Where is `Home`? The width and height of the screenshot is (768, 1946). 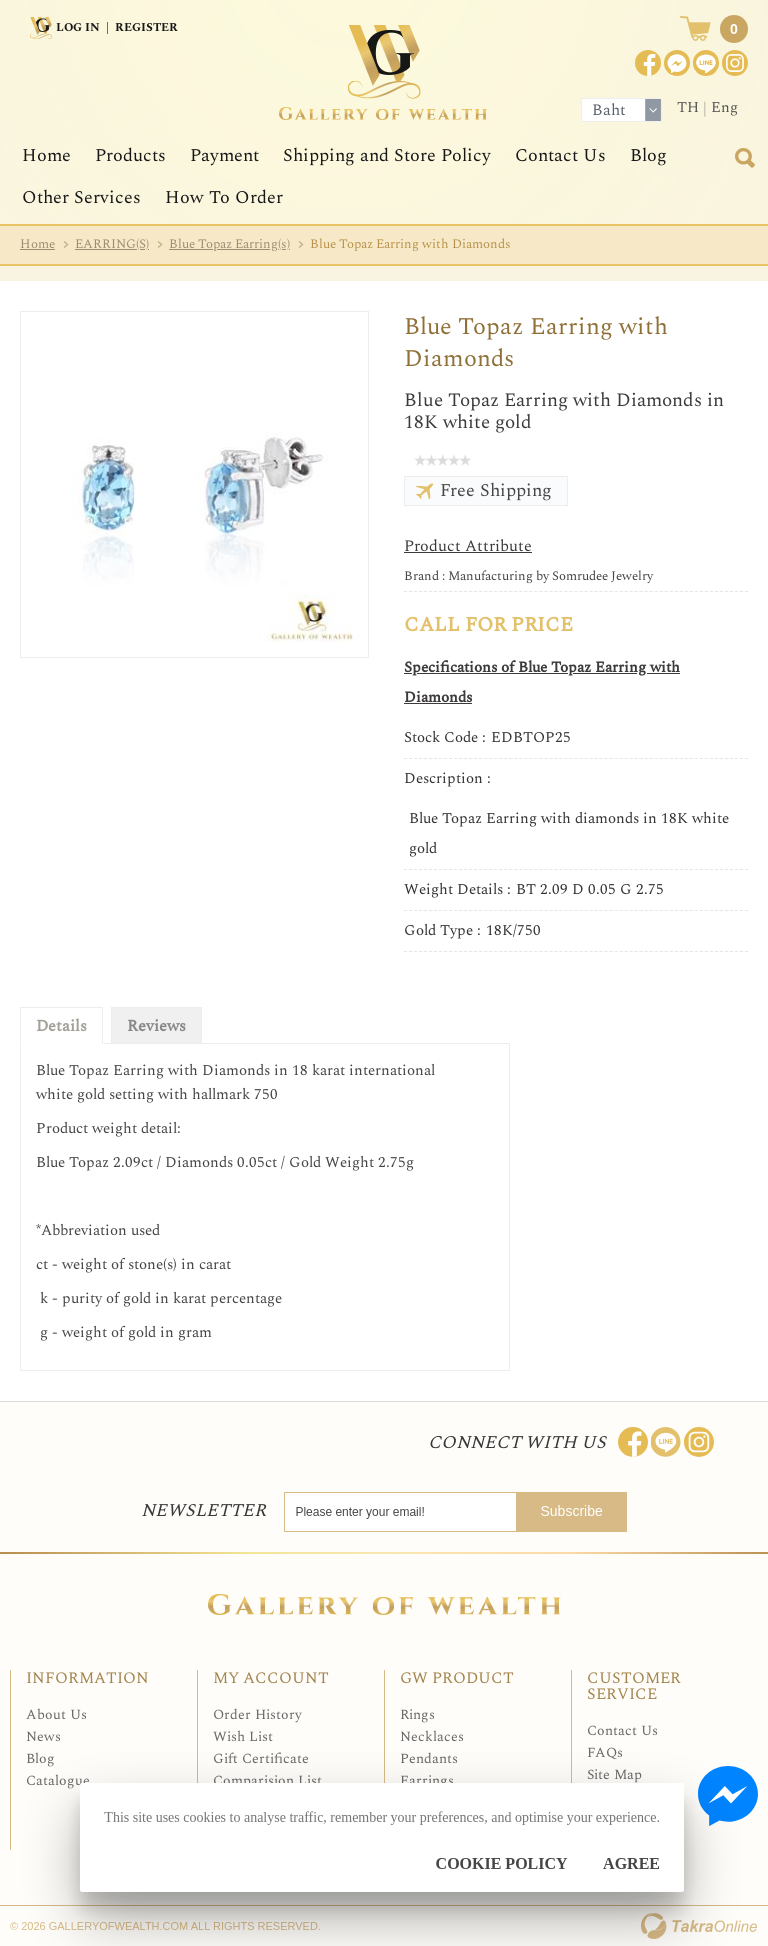 Home is located at coordinates (46, 155).